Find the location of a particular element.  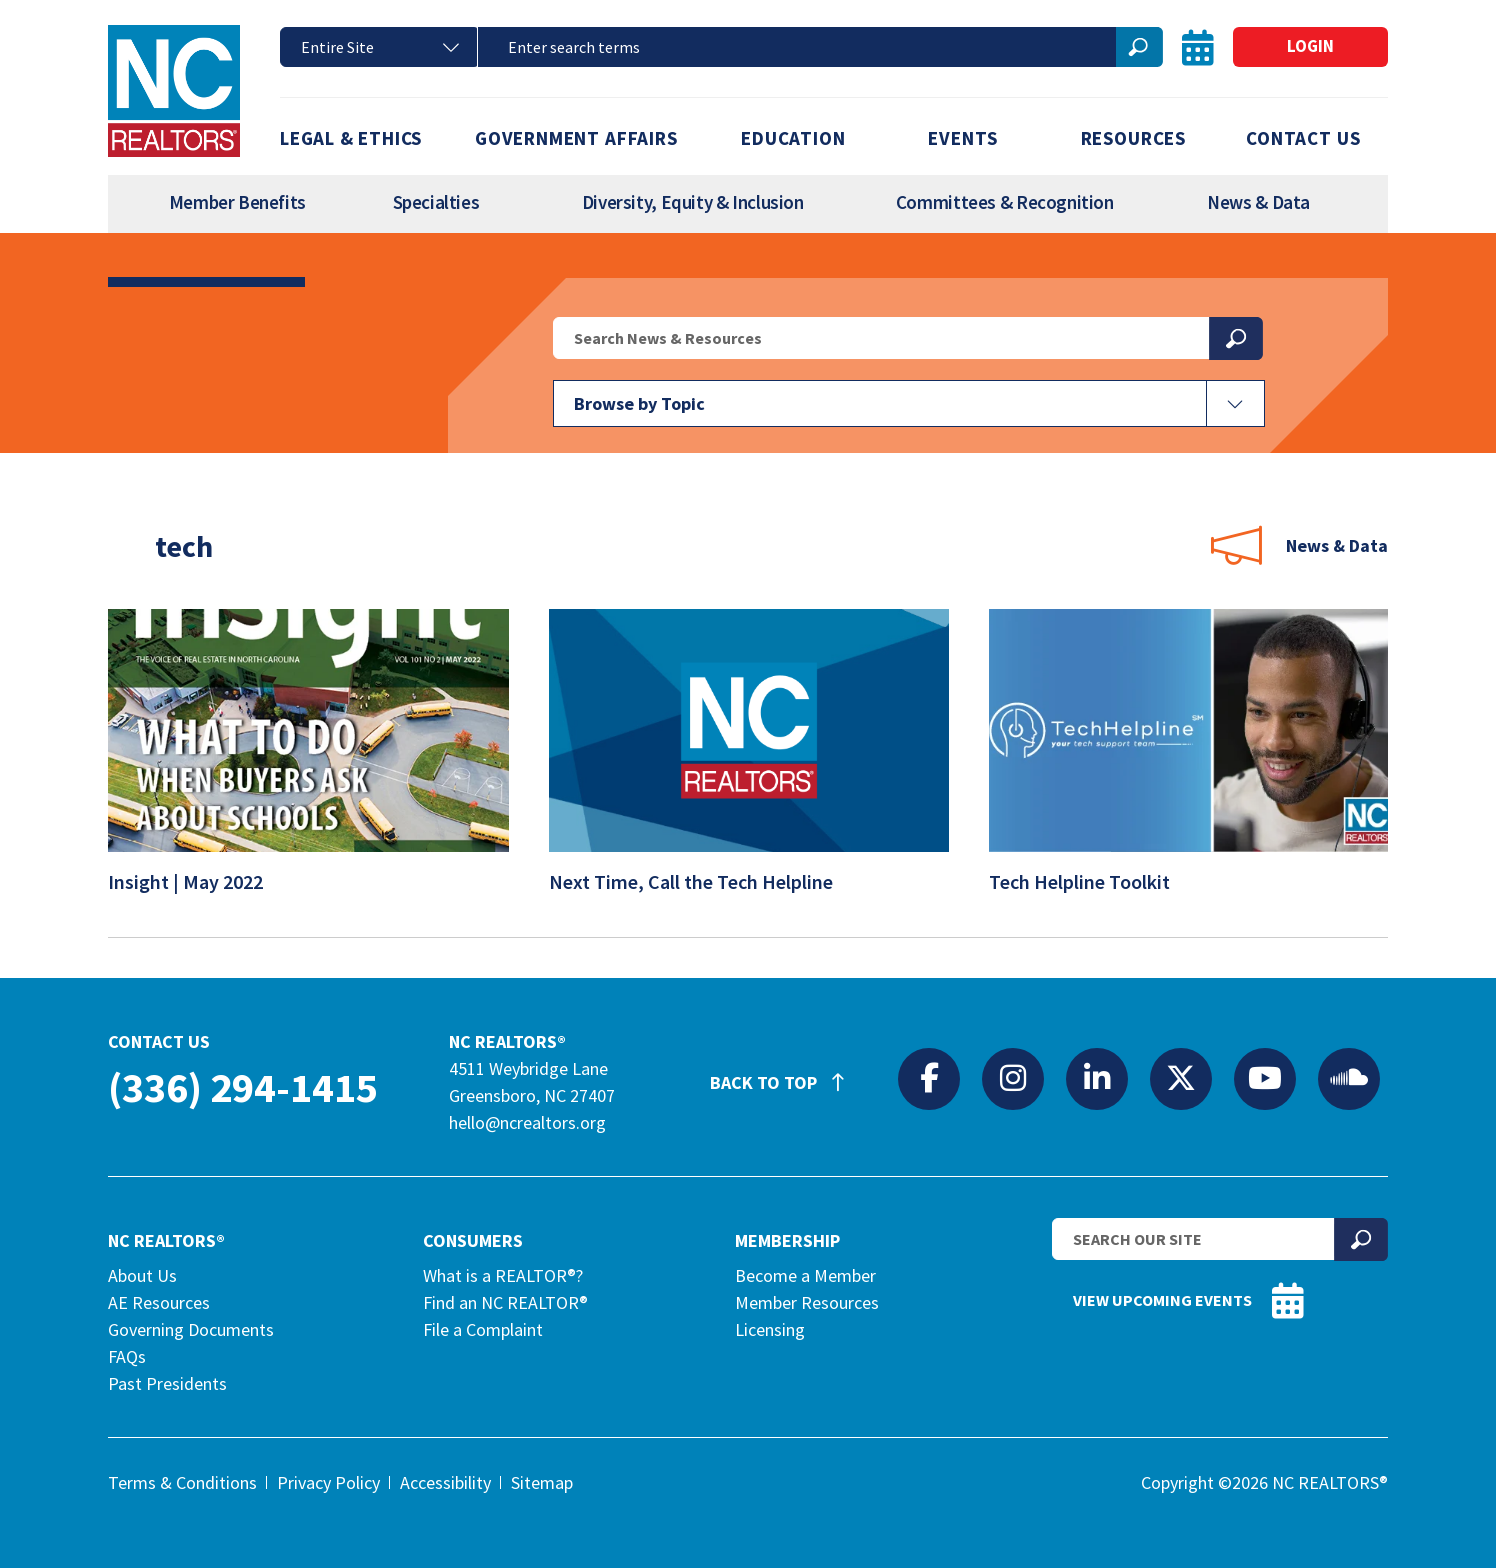

[(opens in a new tab)] is located at coordinates (308, 844).